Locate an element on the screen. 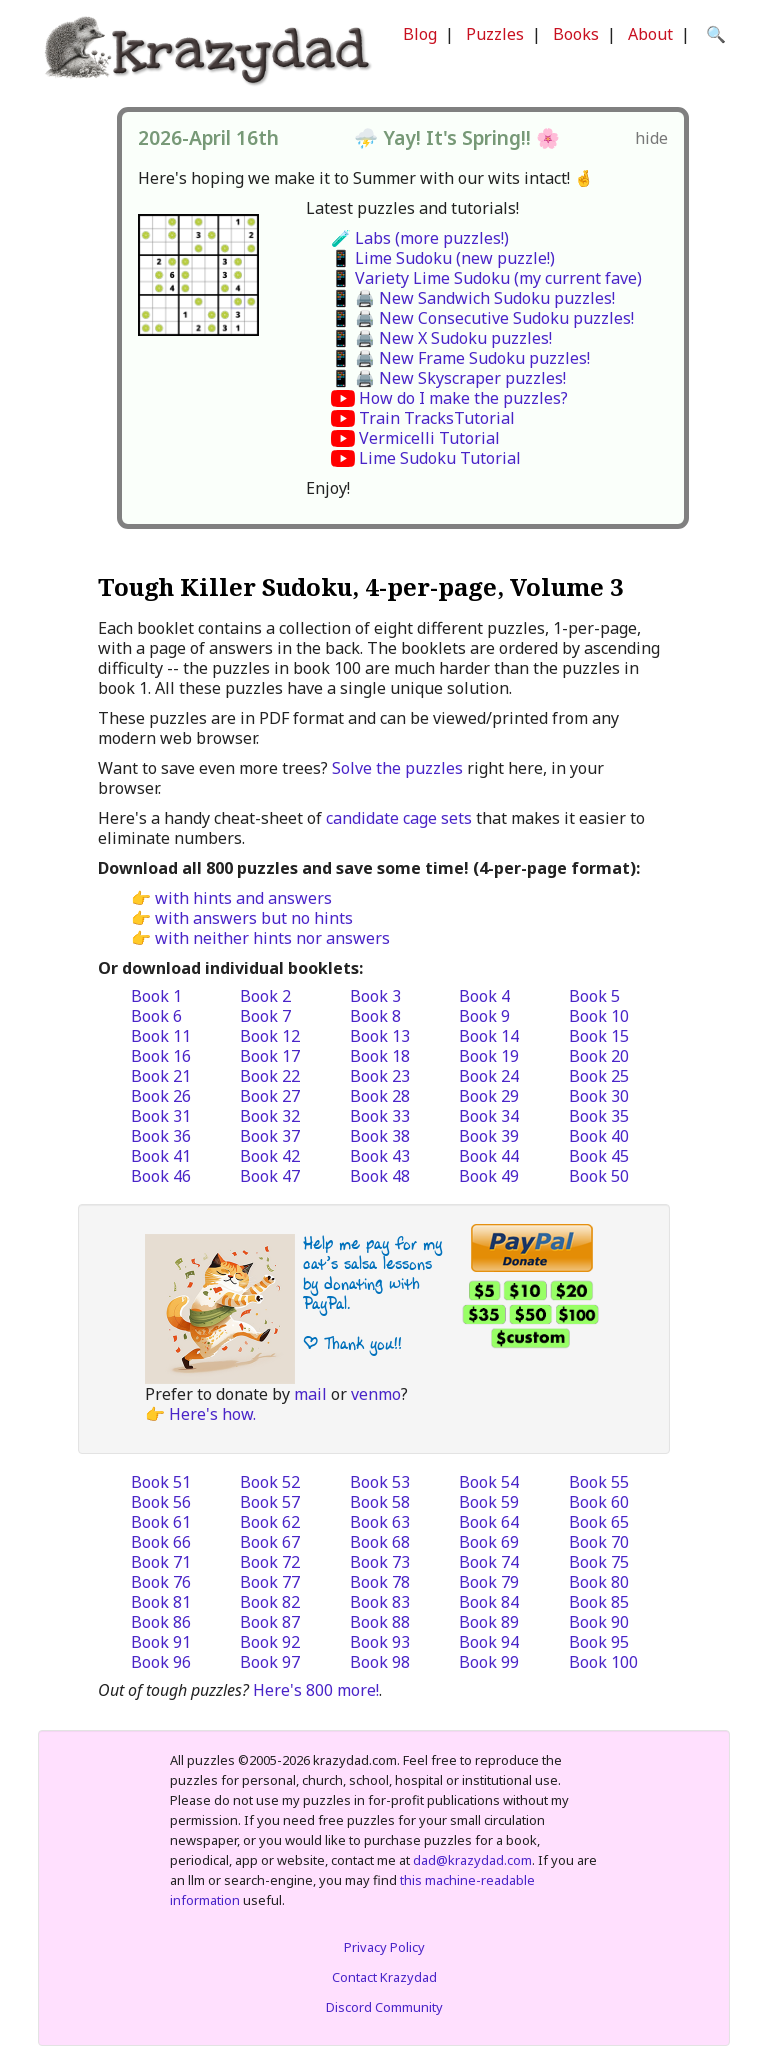 The height and width of the screenshot is (2066, 768). | Thank you!! is located at coordinates (352, 1343).